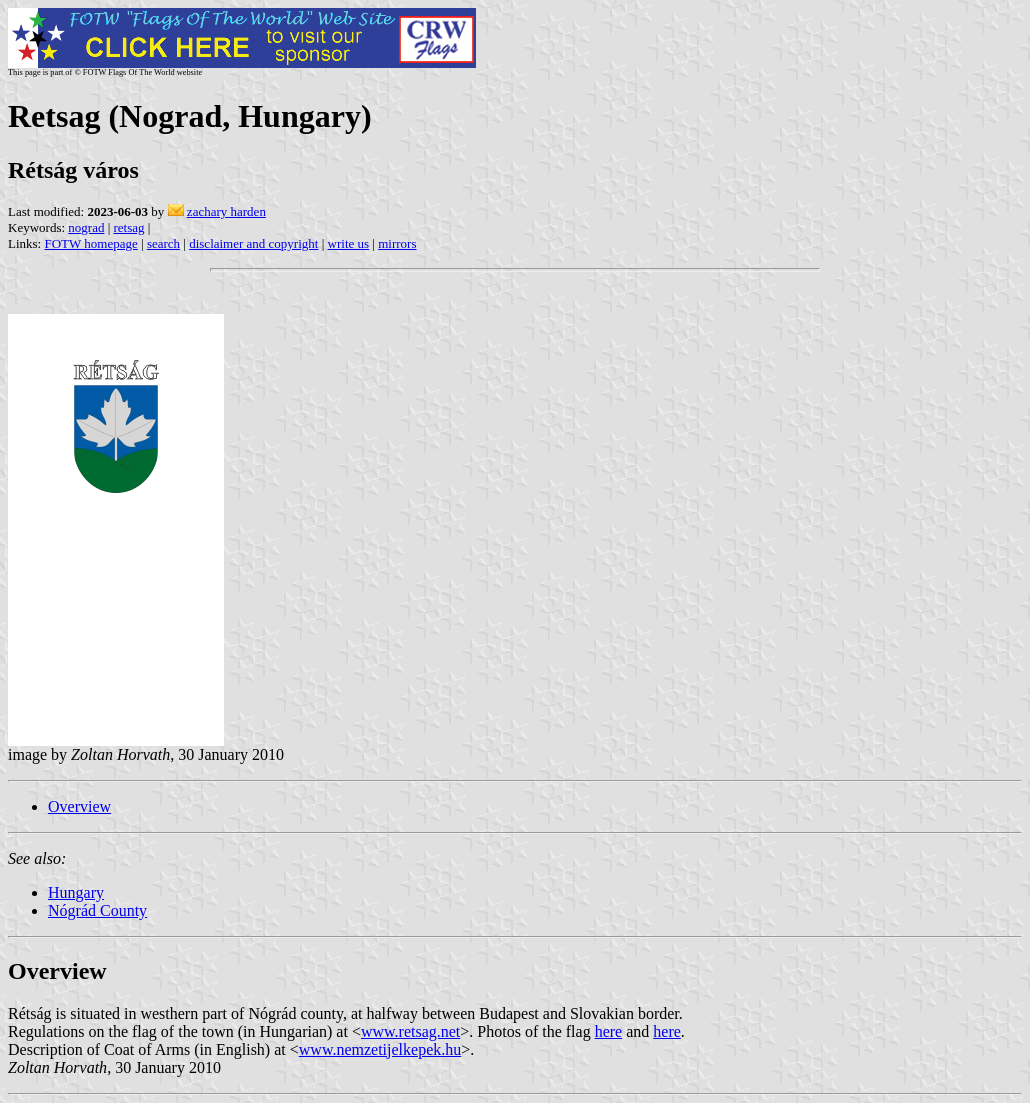  I want to click on Nógrád County, so click(97, 910).